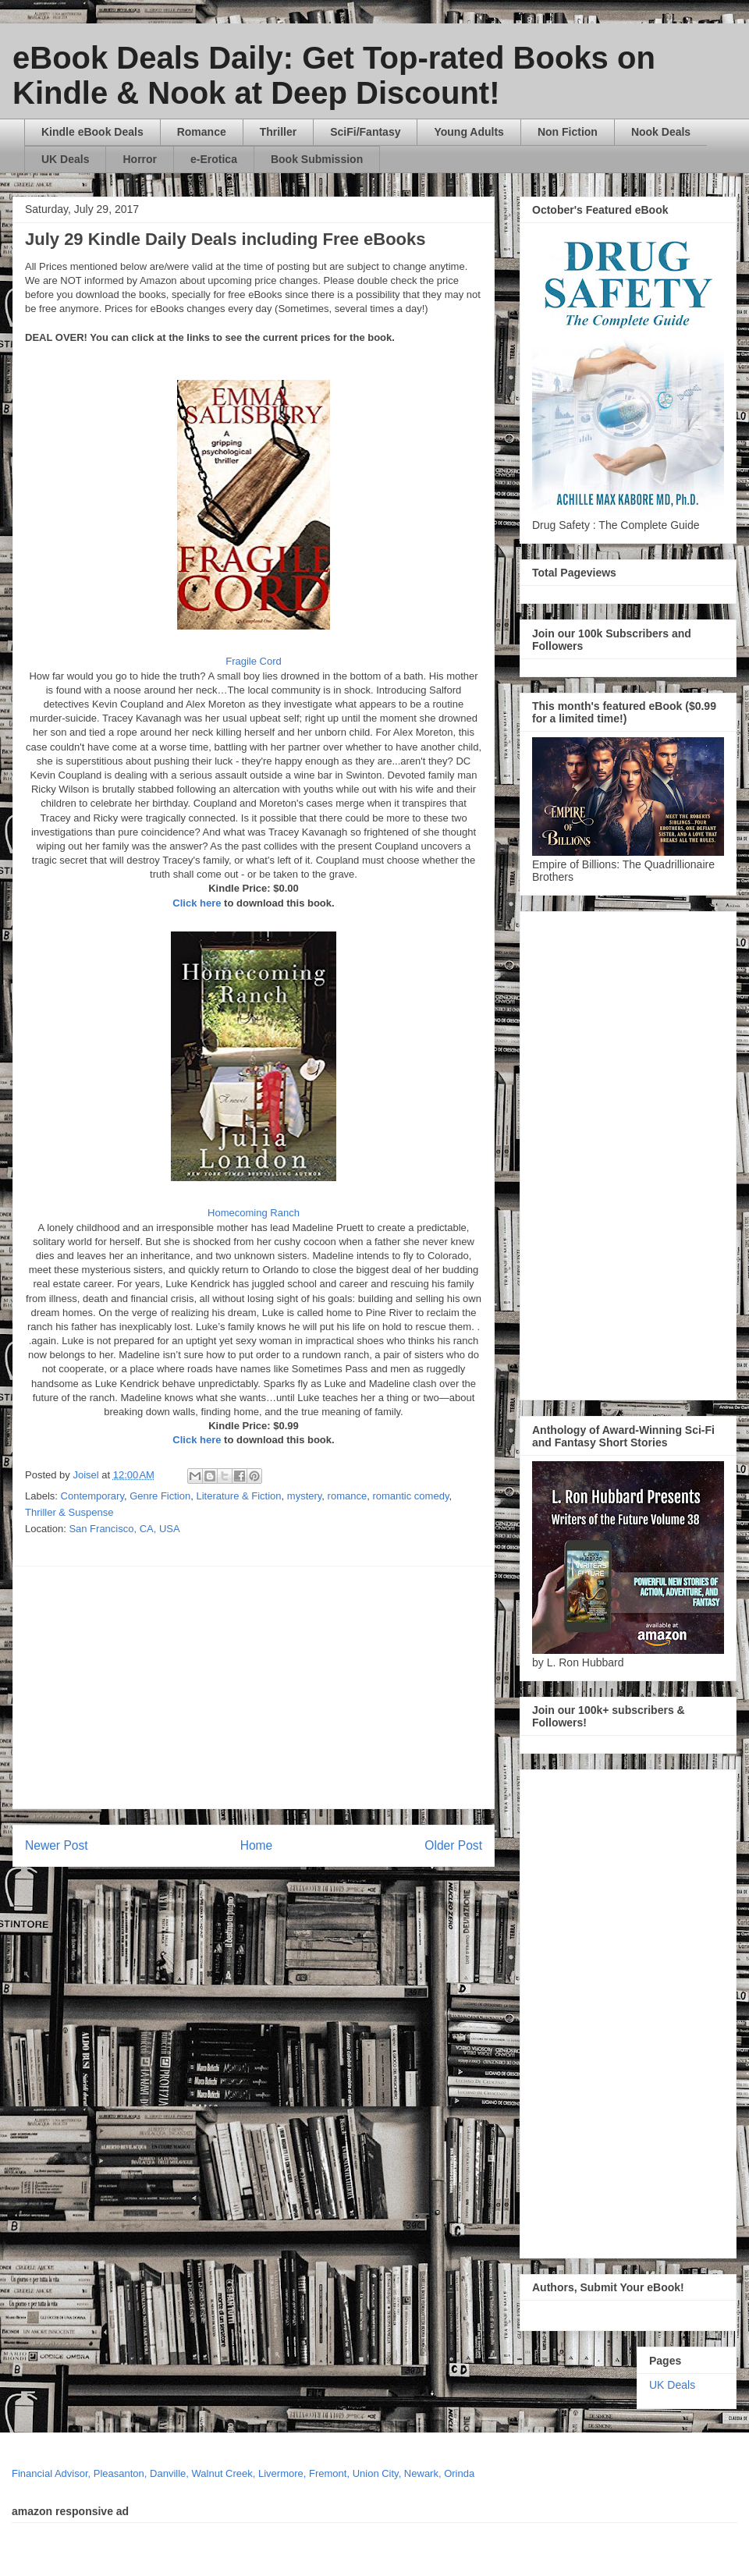  What do you see at coordinates (660, 132) in the screenshot?
I see `Nook Deals` at bounding box center [660, 132].